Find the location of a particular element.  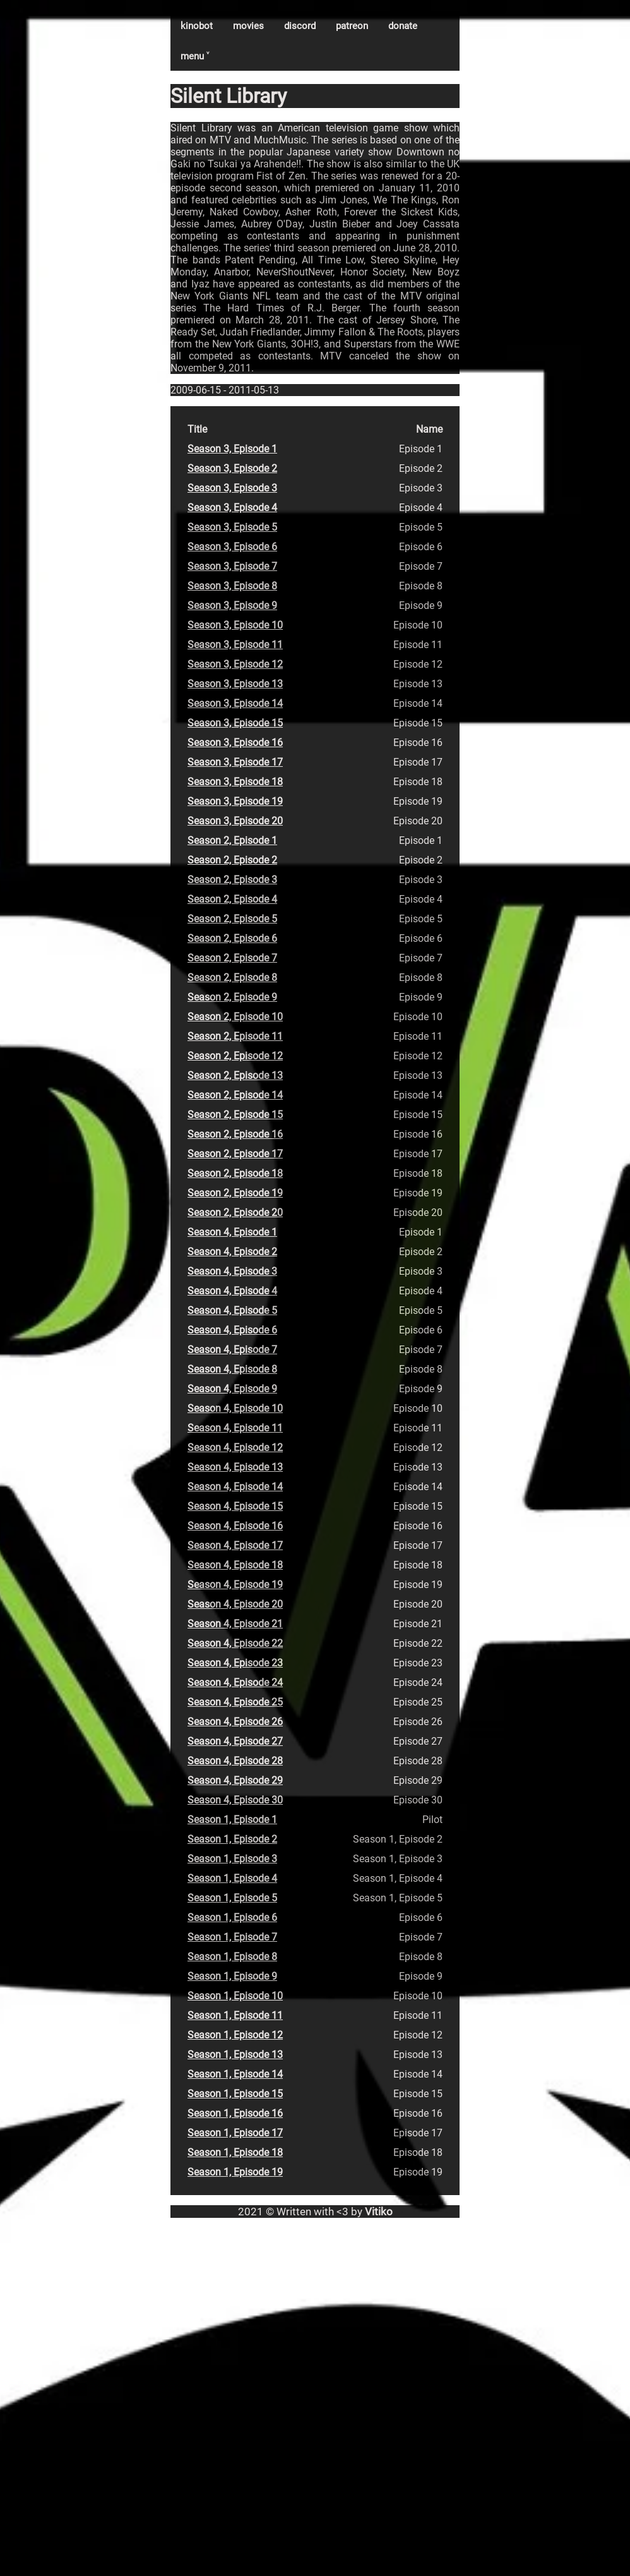

Season 1, Episode 6 is located at coordinates (232, 1917).